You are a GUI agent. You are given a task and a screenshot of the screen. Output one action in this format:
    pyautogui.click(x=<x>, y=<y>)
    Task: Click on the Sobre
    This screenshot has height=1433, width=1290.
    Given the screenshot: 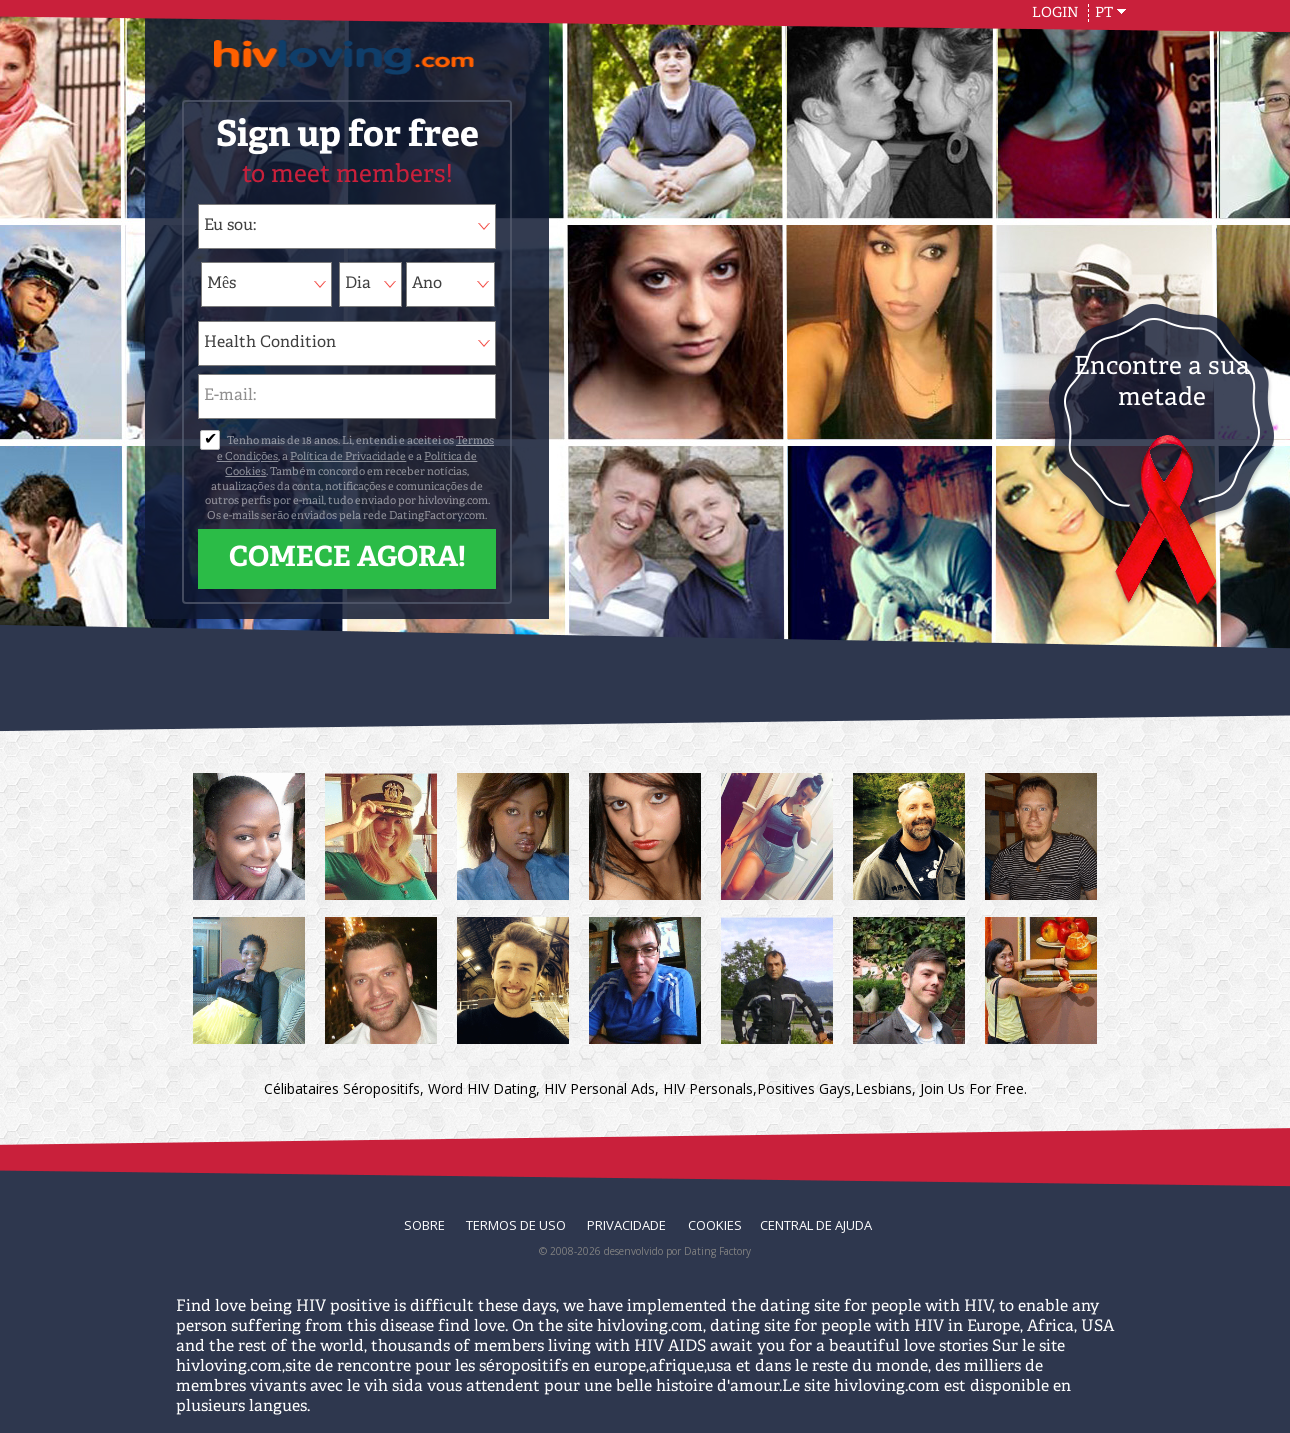 What is the action you would take?
    pyautogui.click(x=426, y=1225)
    